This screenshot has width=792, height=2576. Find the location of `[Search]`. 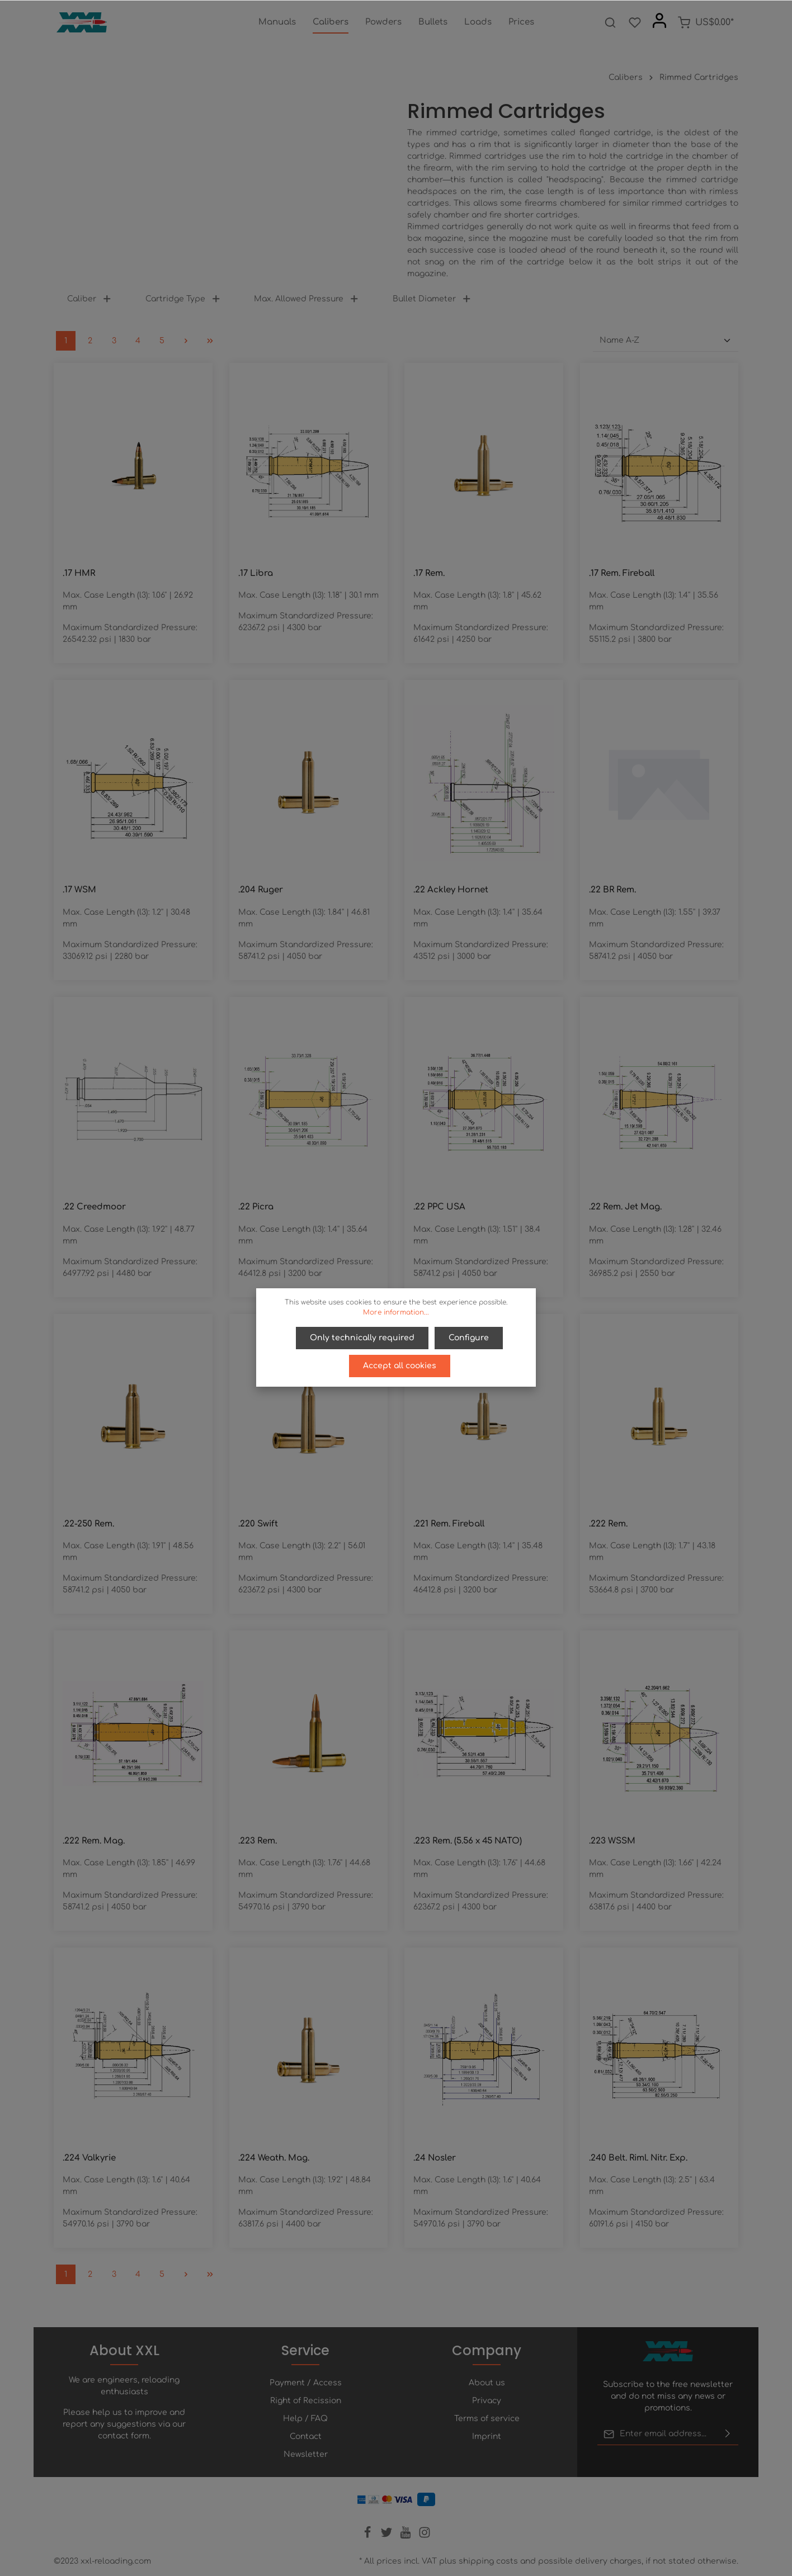

[Search] is located at coordinates (610, 22).